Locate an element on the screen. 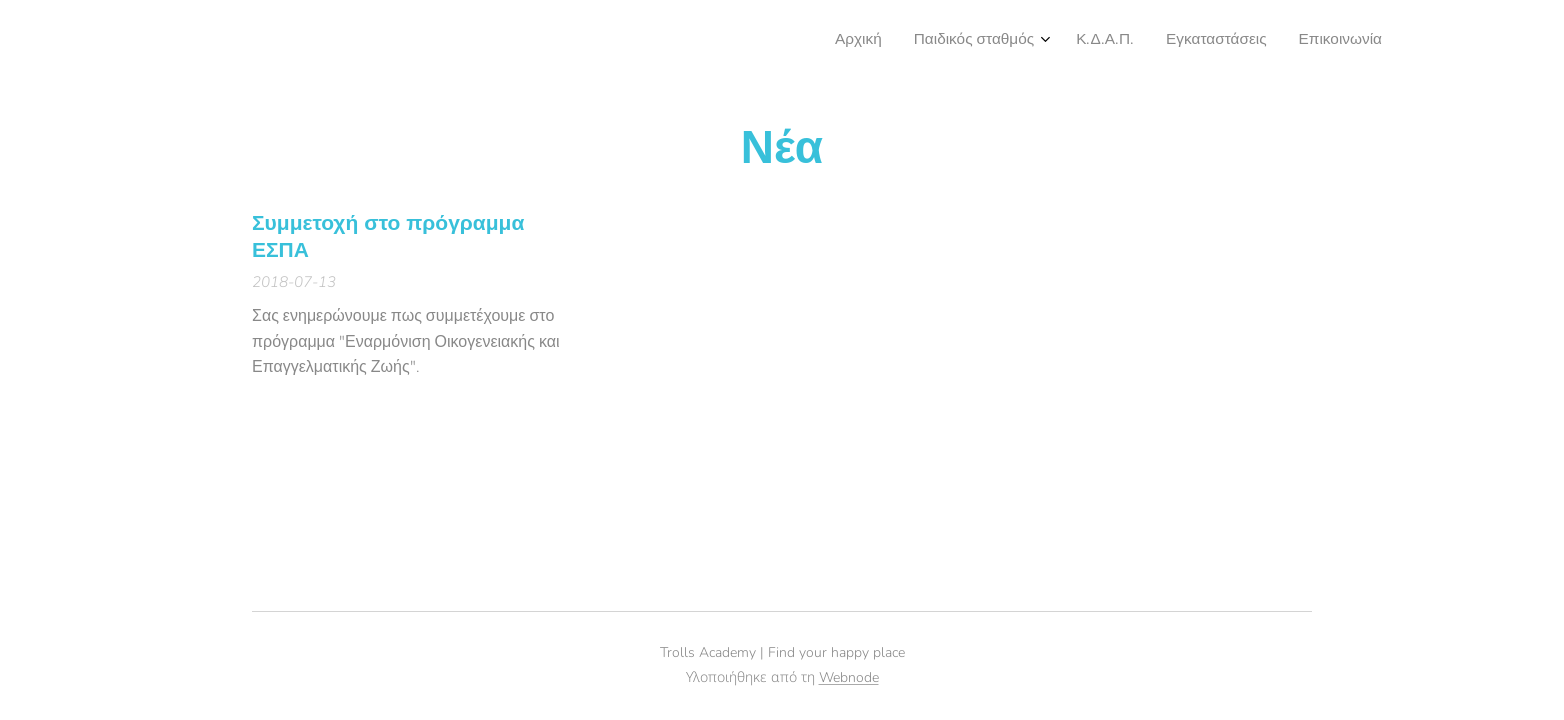 This screenshot has width=1564, height=720. Webnode is located at coordinates (849, 677).